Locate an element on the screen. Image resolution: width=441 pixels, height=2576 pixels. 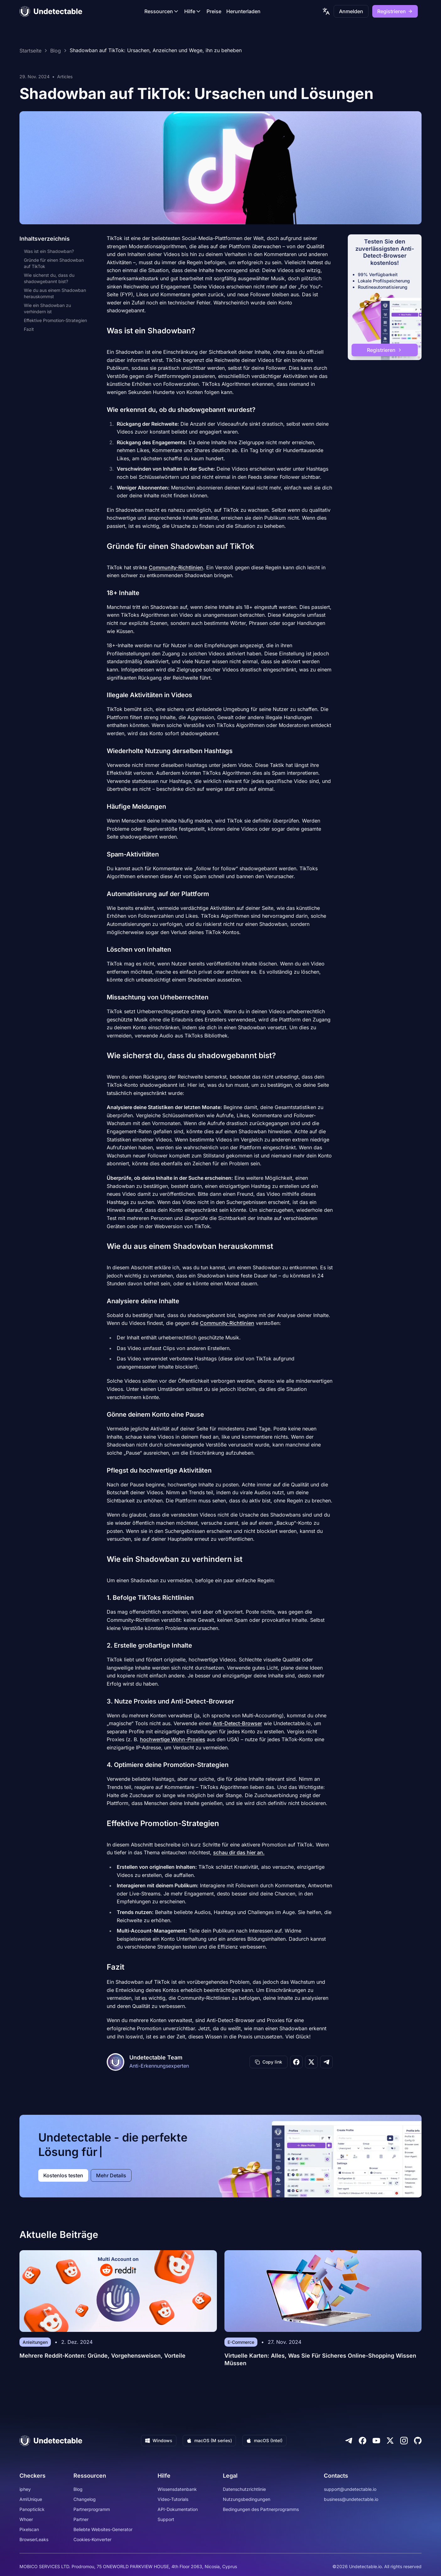
Partnerprogramm is located at coordinates (91, 2509).